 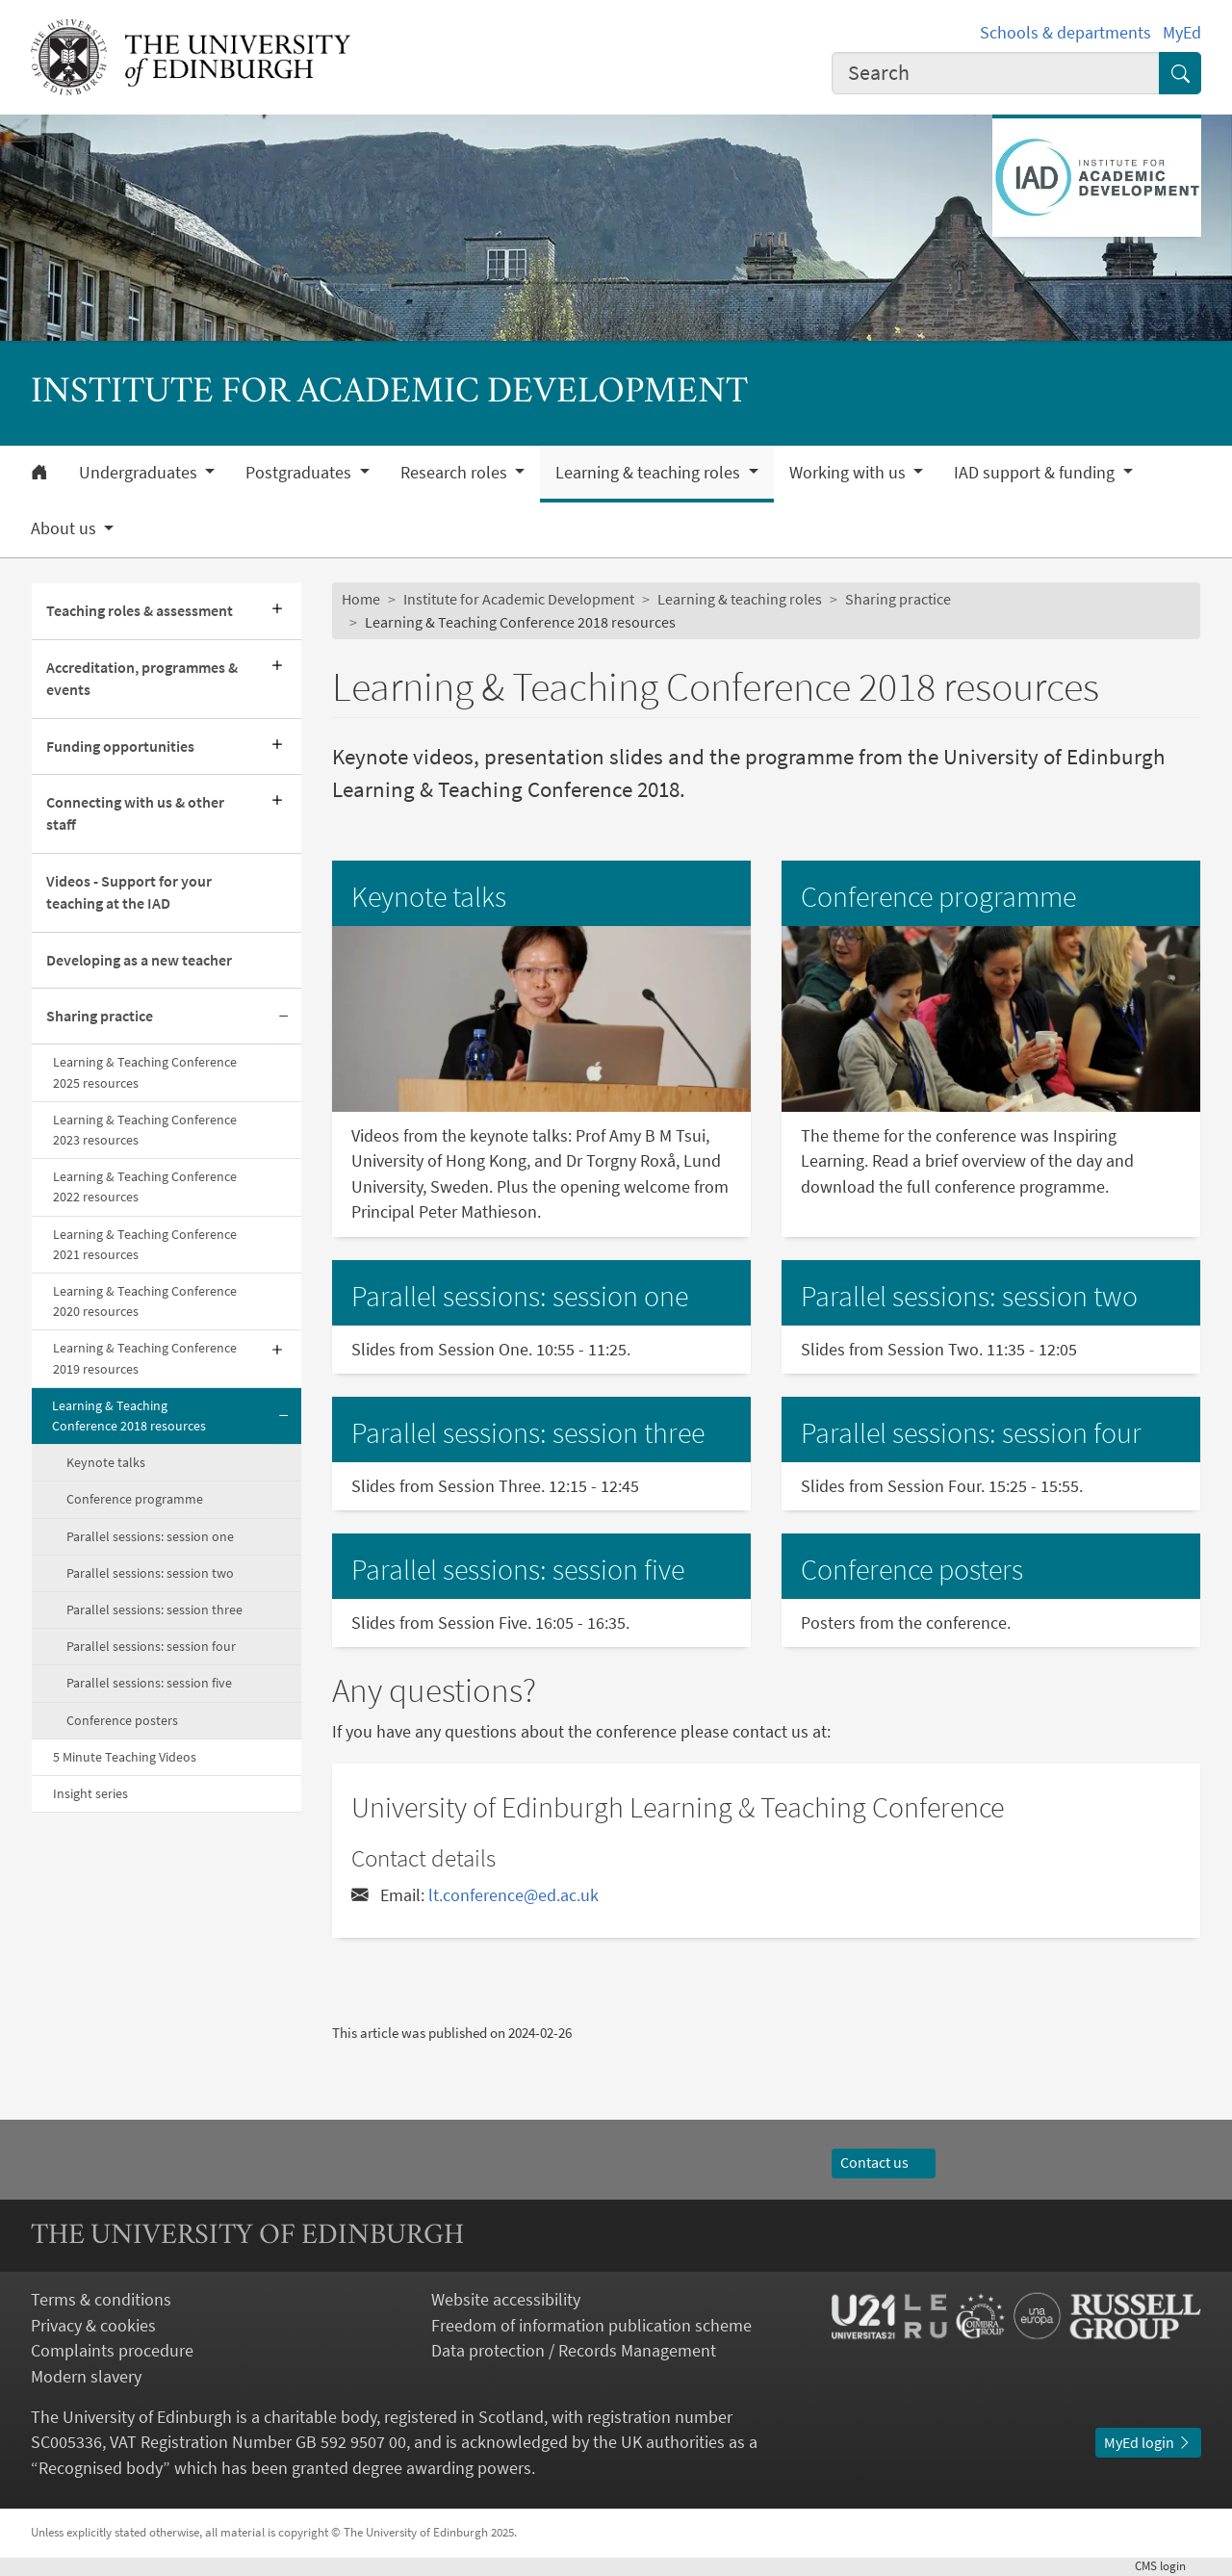 I want to click on Parallel sessions: session four, so click(x=151, y=1646).